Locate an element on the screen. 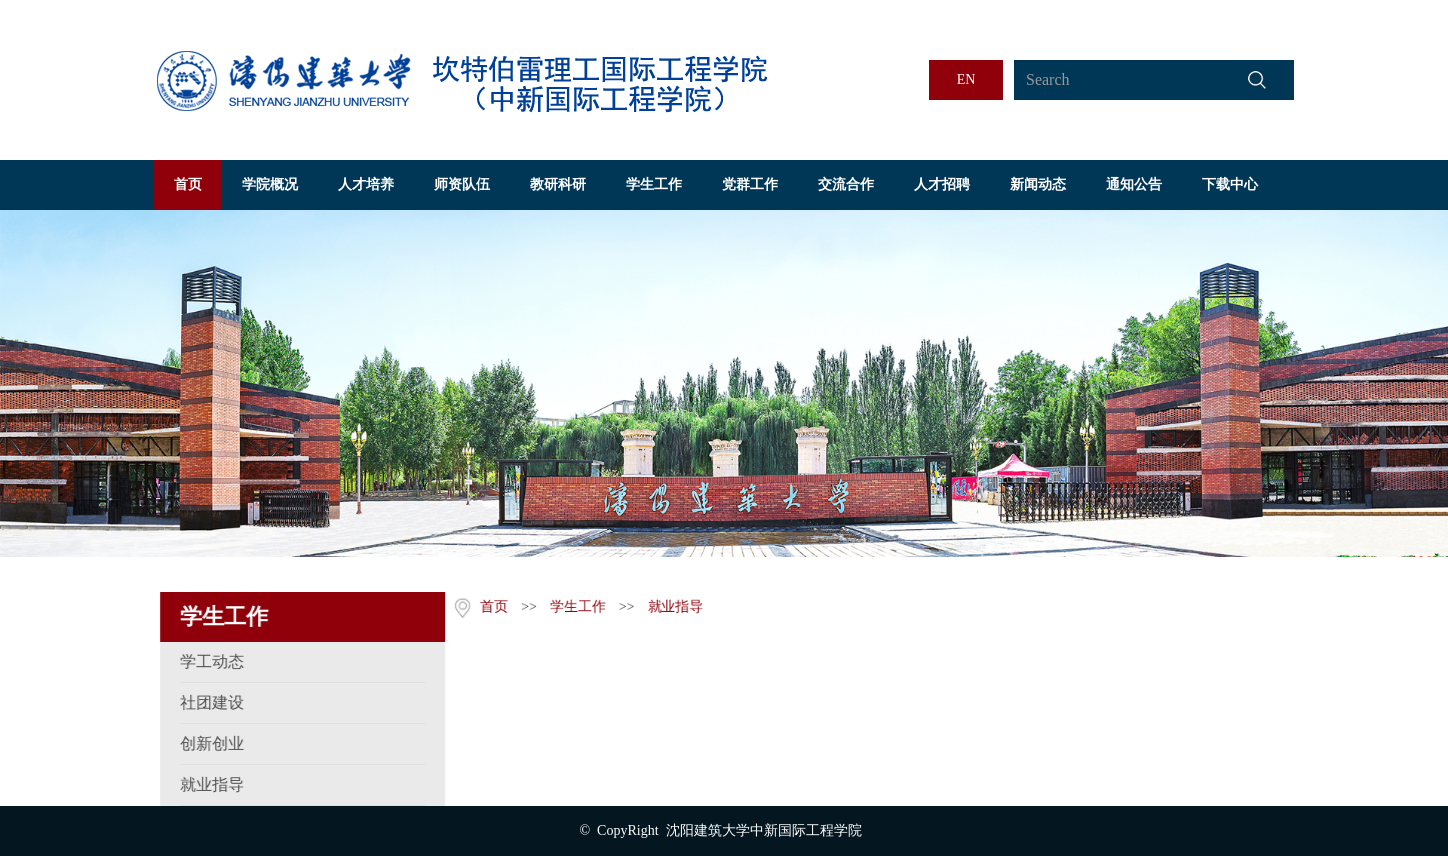  教研科研 is located at coordinates (558, 184).